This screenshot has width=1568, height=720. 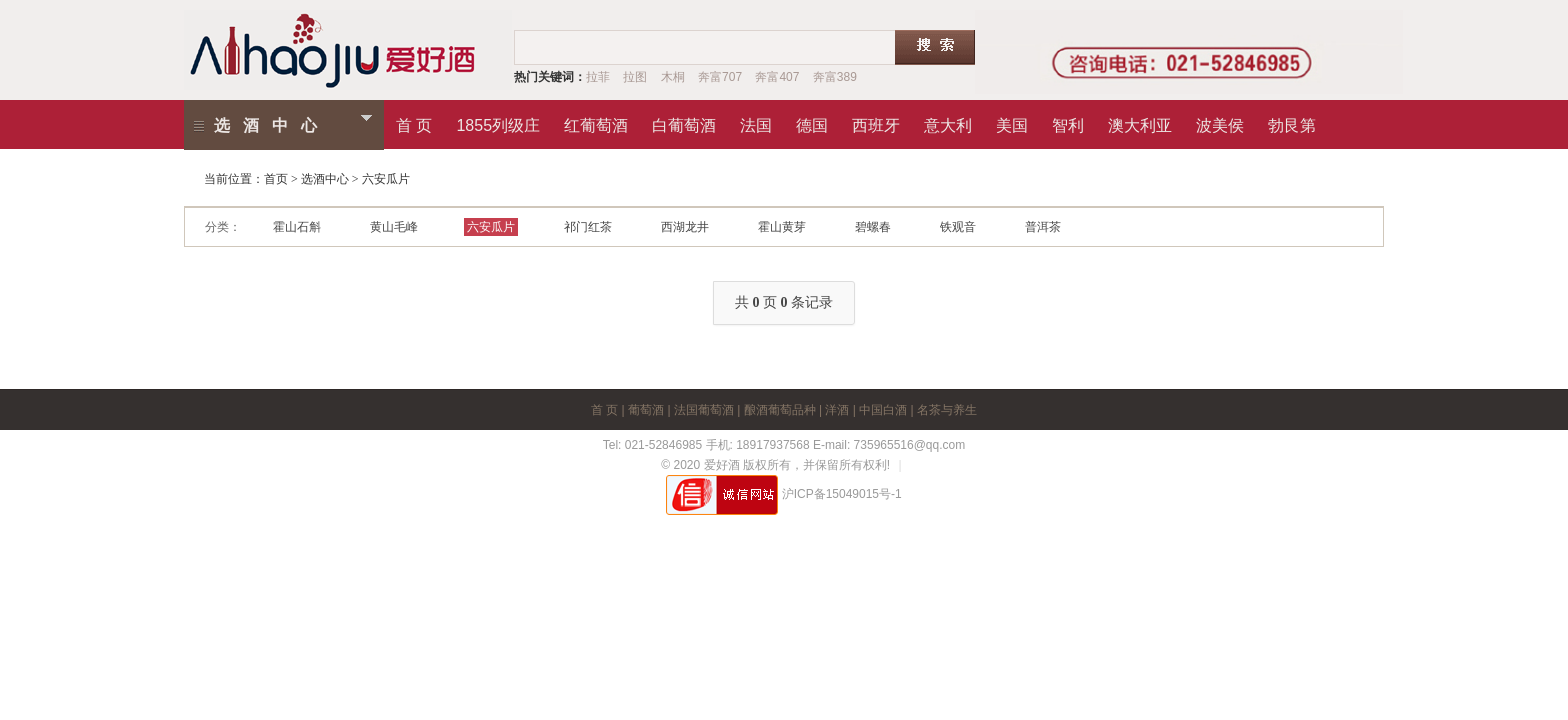 What do you see at coordinates (837, 410) in the screenshot?
I see `洋酒` at bounding box center [837, 410].